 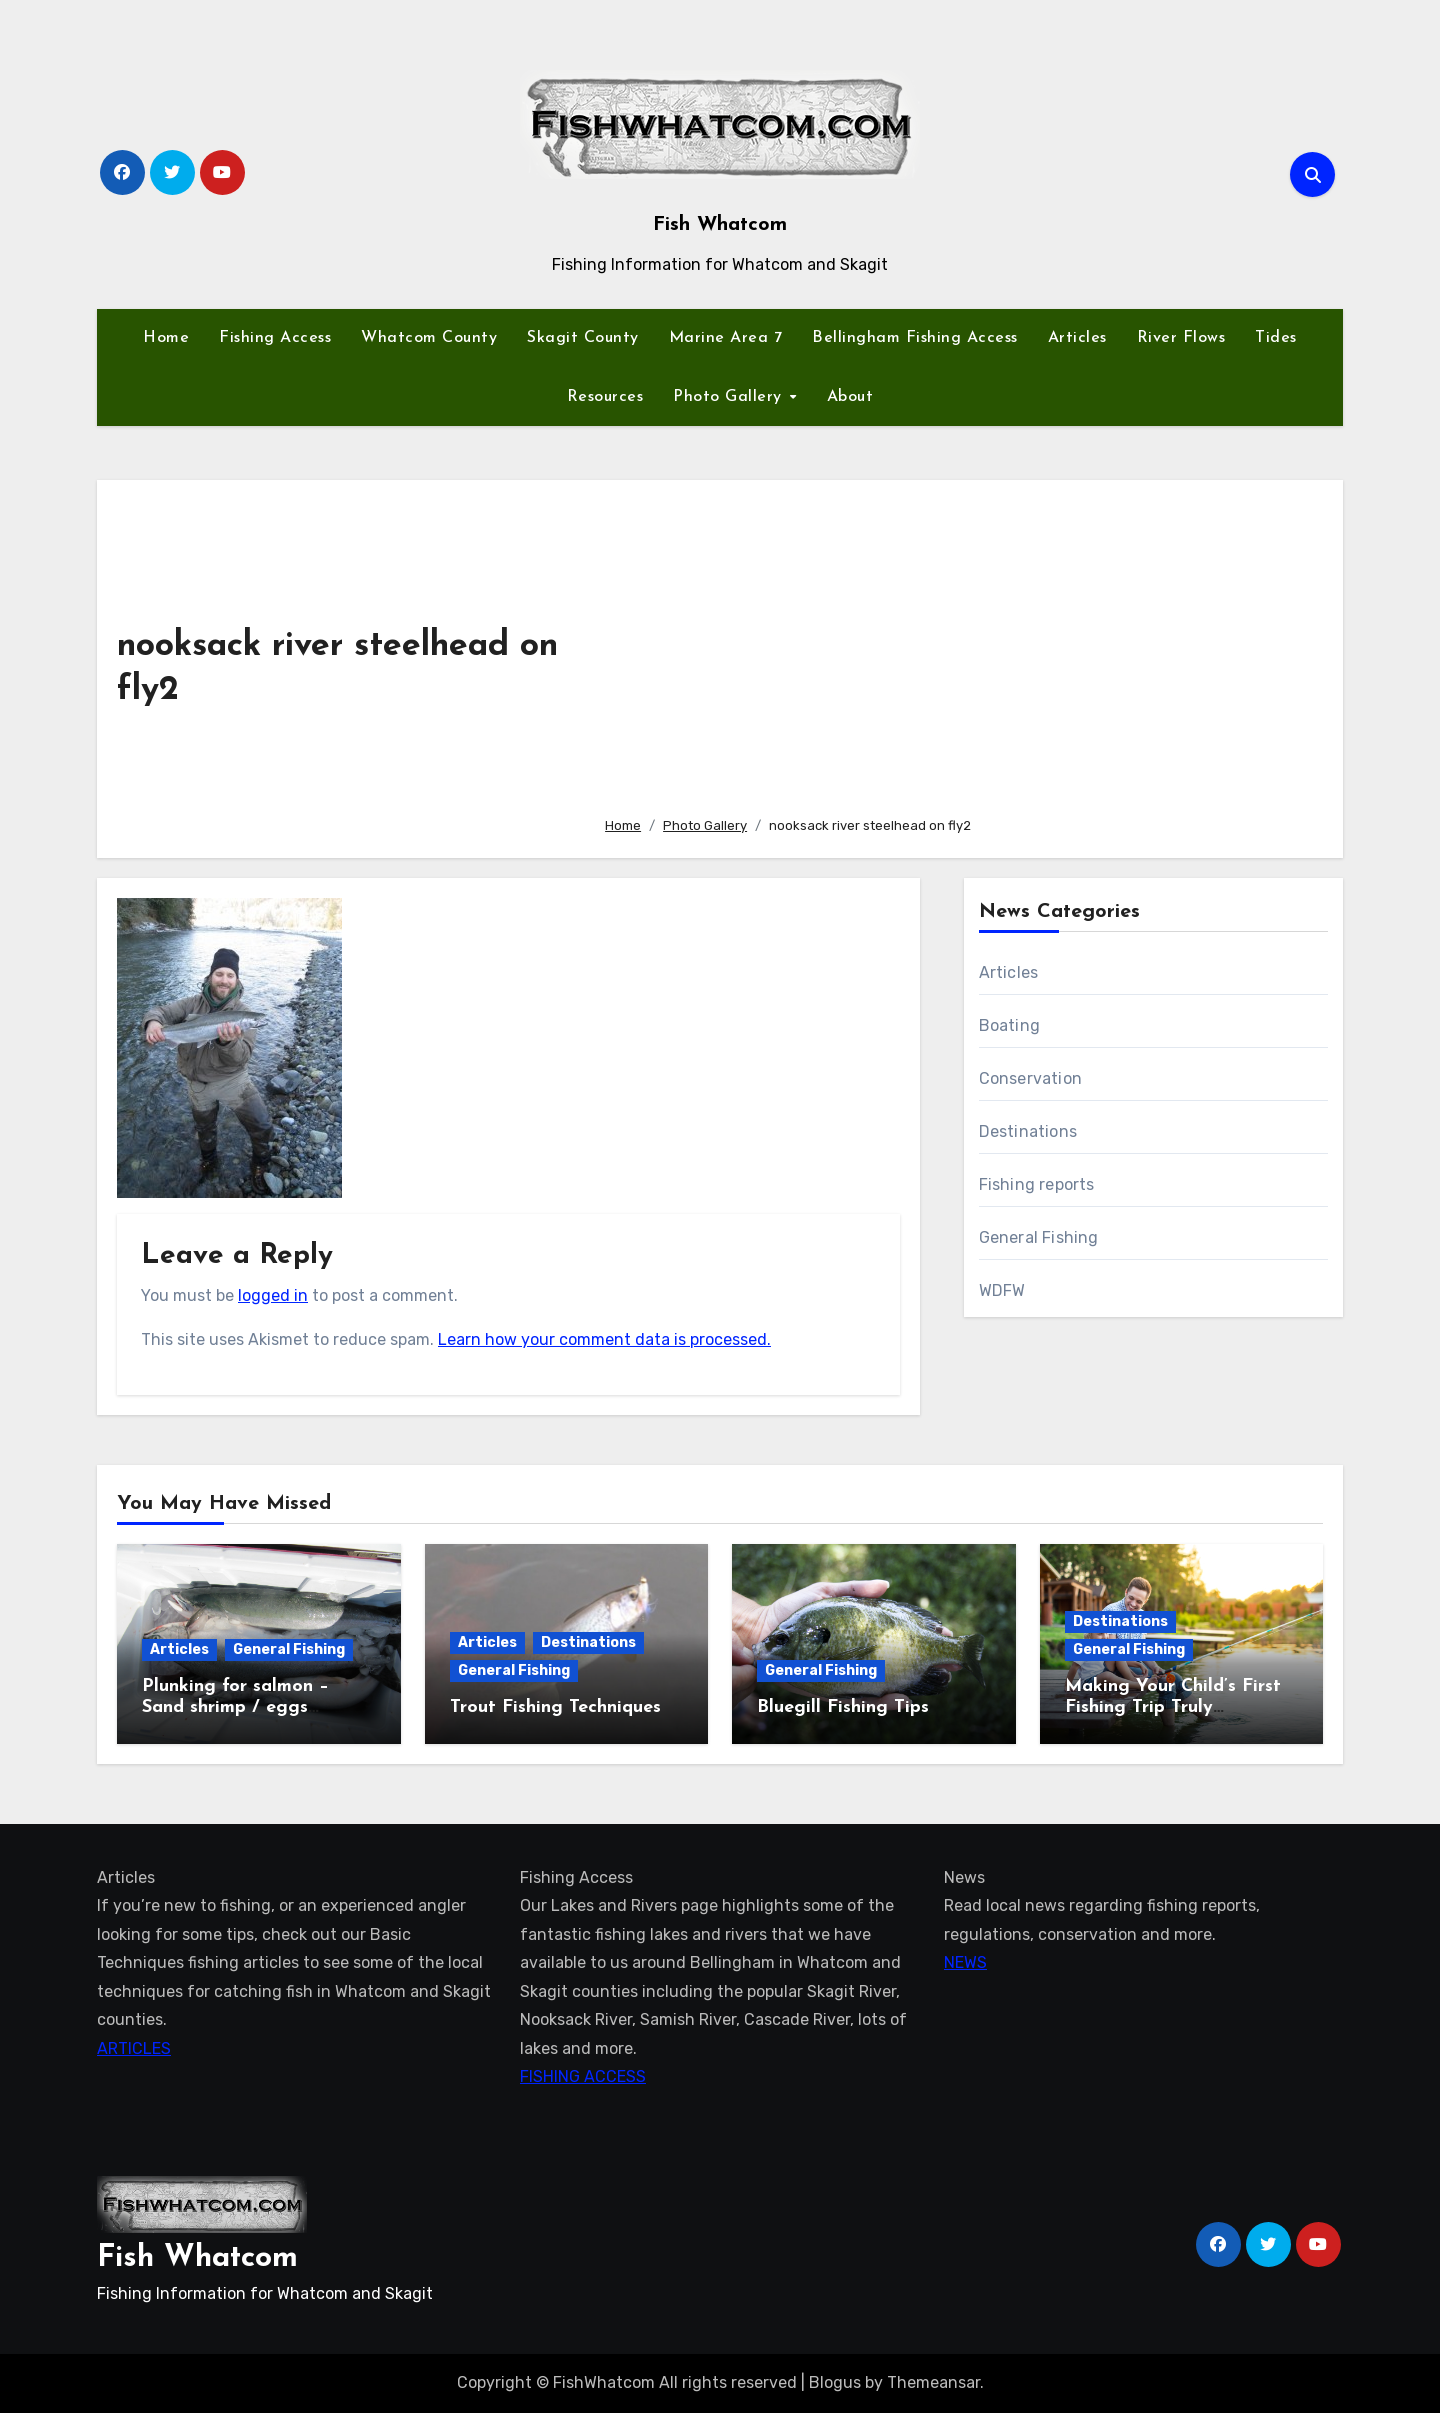 I want to click on Photo Gallery, so click(x=730, y=397).